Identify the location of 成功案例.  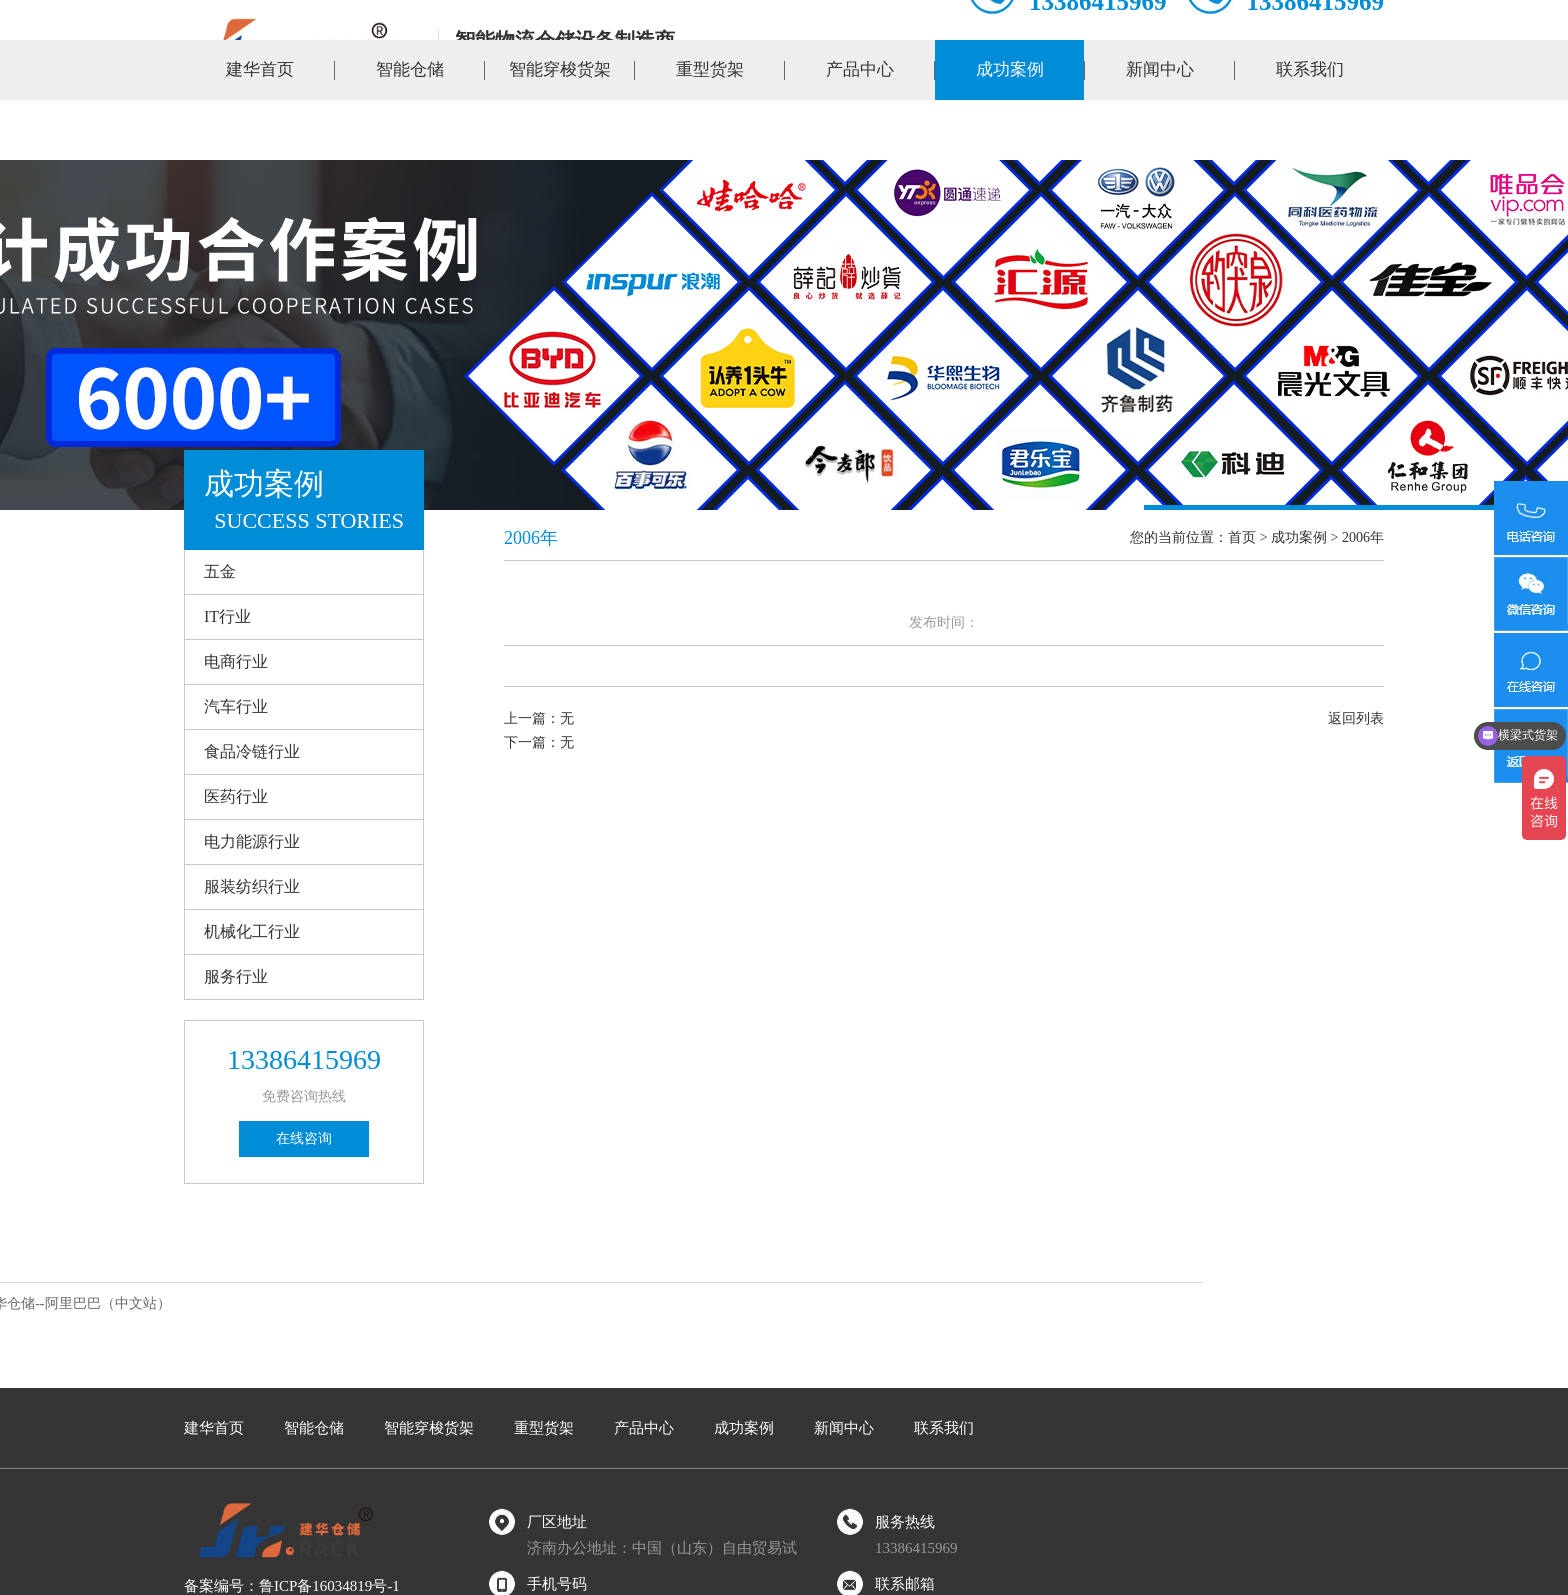
(1010, 129).